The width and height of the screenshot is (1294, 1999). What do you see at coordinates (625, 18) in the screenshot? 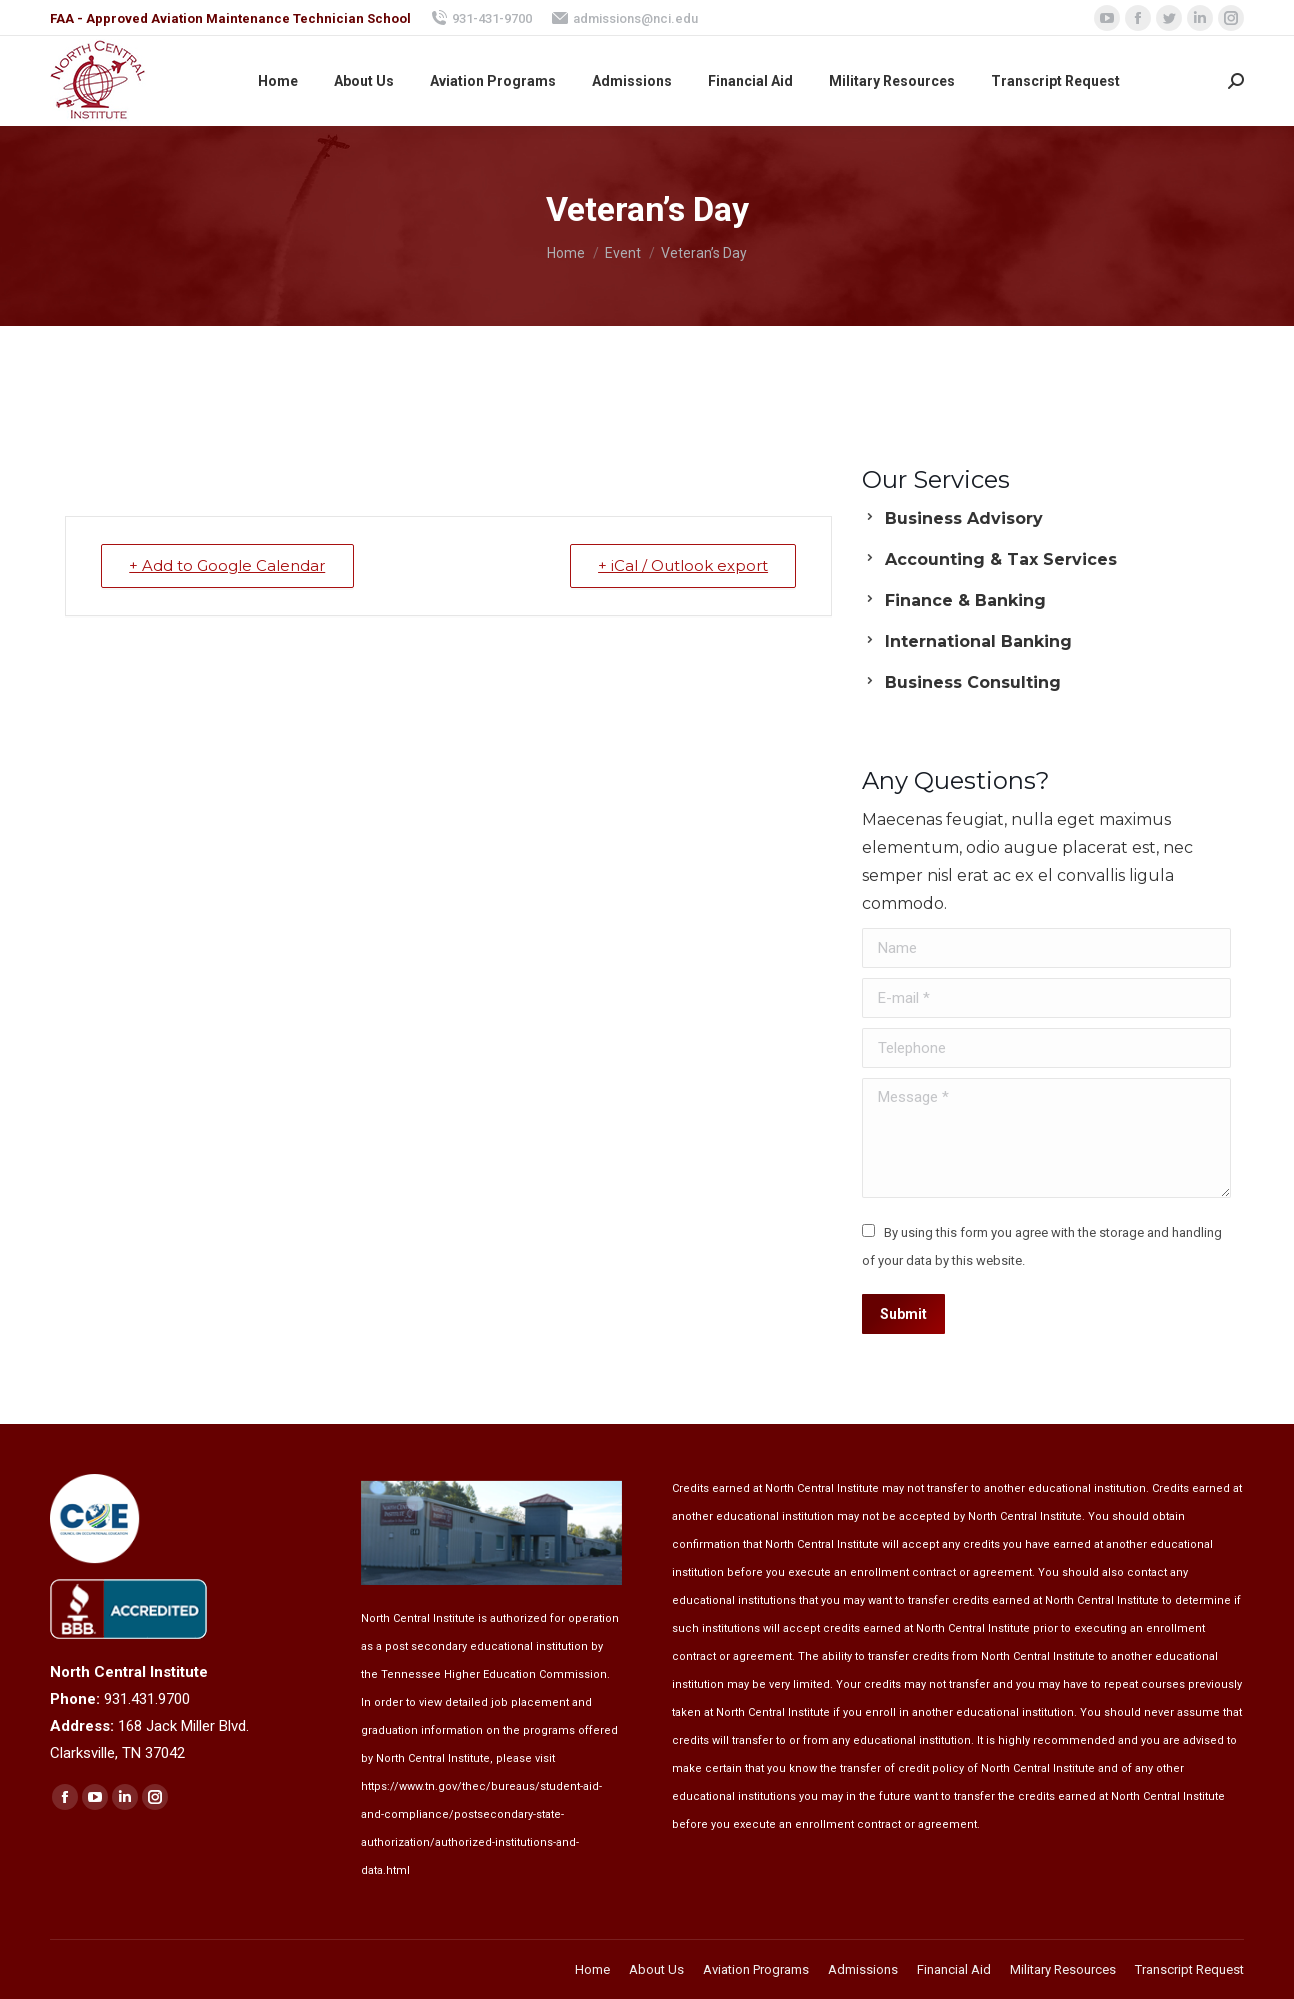
I see `admissions@nci.edu` at bounding box center [625, 18].